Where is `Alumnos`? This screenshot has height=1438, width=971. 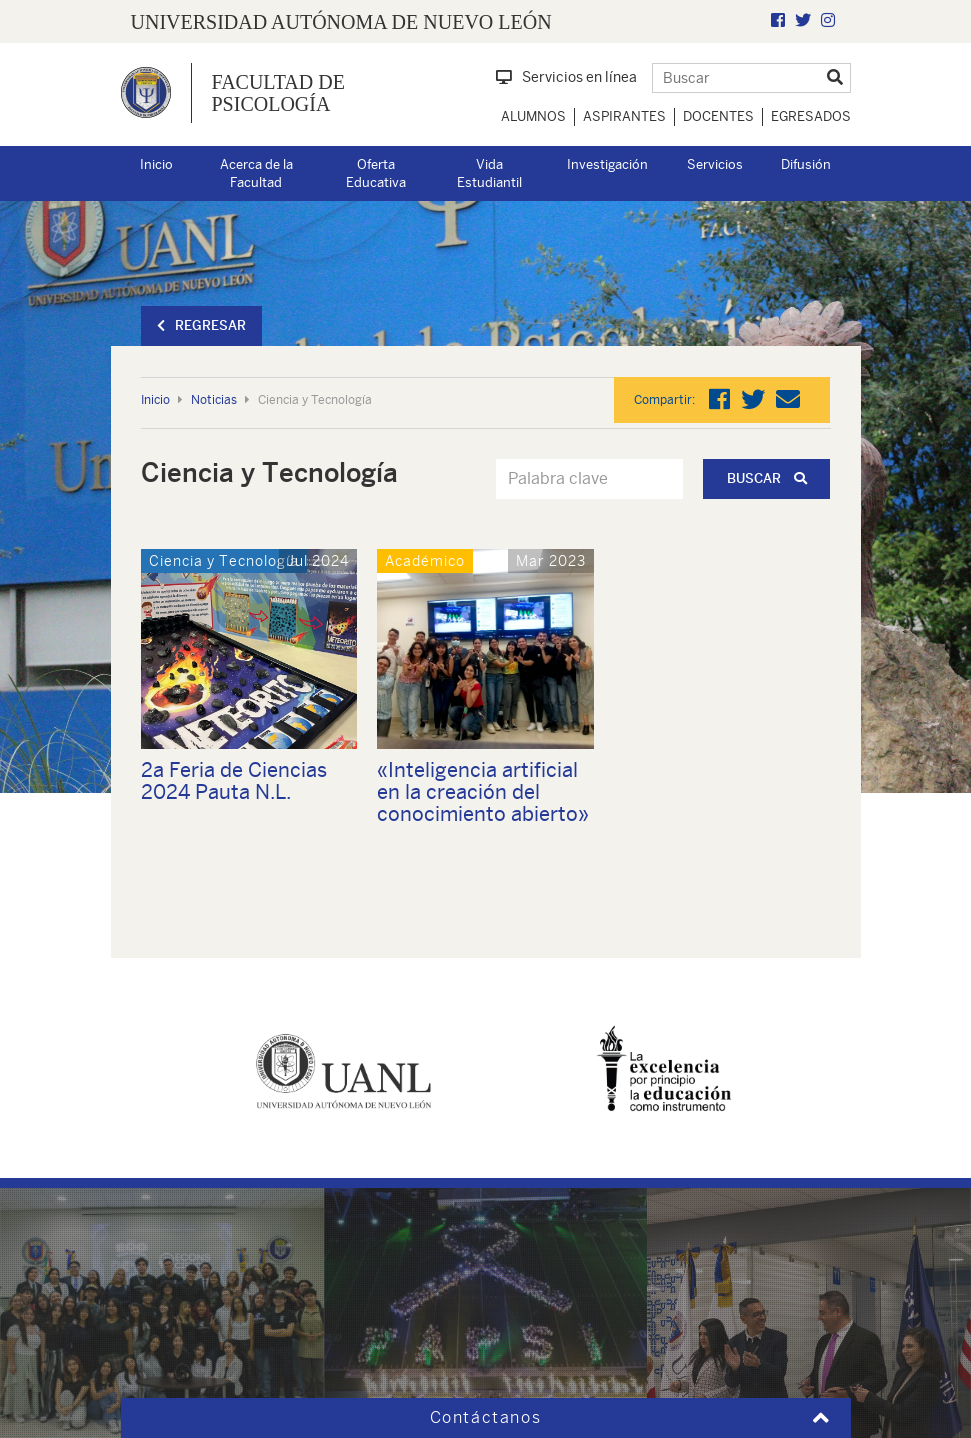 Alumnos is located at coordinates (533, 116).